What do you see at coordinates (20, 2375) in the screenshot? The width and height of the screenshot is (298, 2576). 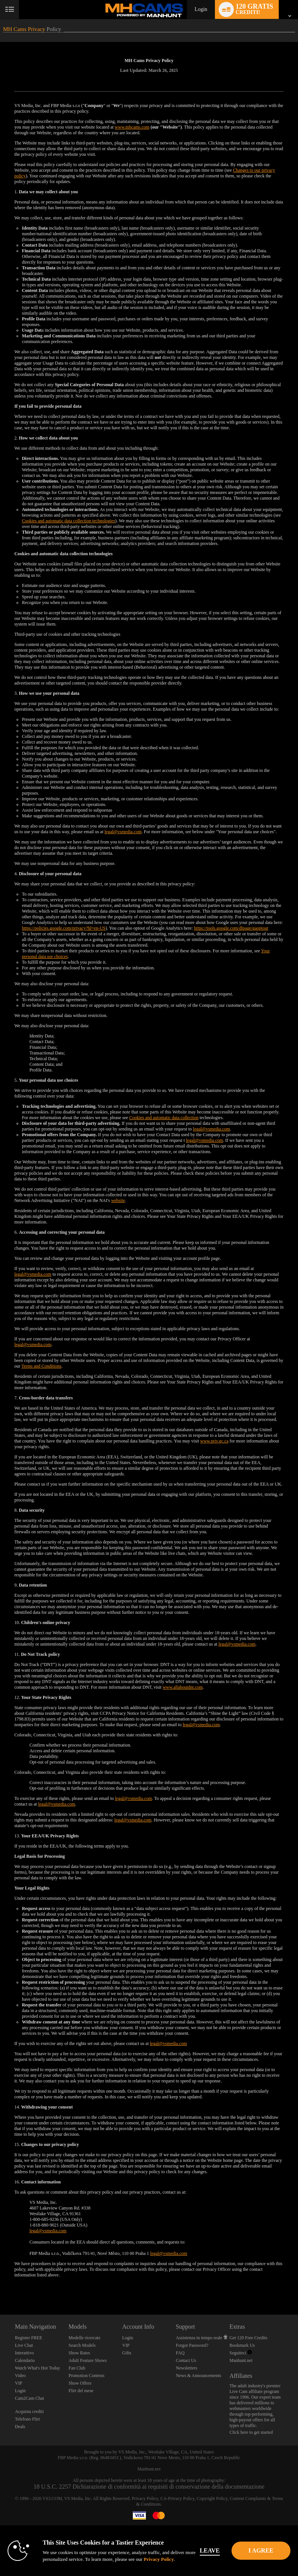 I see `Video` at bounding box center [20, 2375].